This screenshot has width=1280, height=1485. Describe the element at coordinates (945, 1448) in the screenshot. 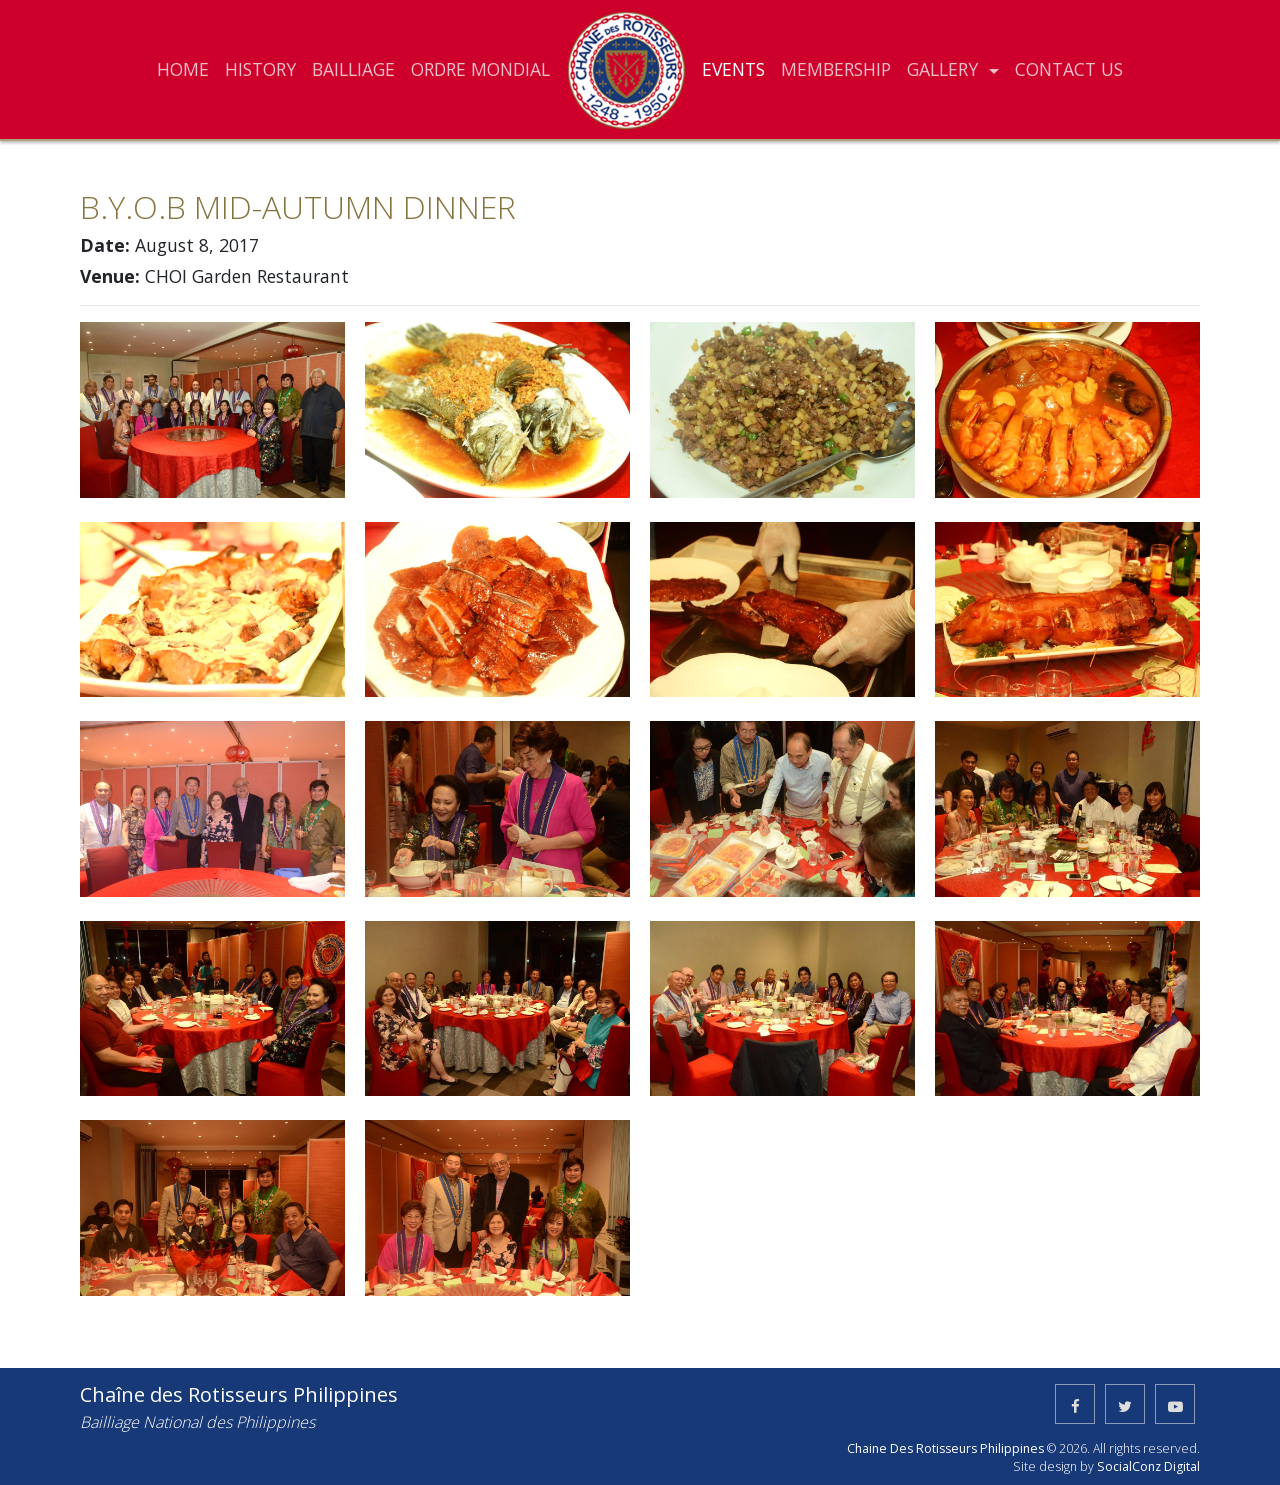

I see `Chaine Des Rotisseurs Philippines` at that location.